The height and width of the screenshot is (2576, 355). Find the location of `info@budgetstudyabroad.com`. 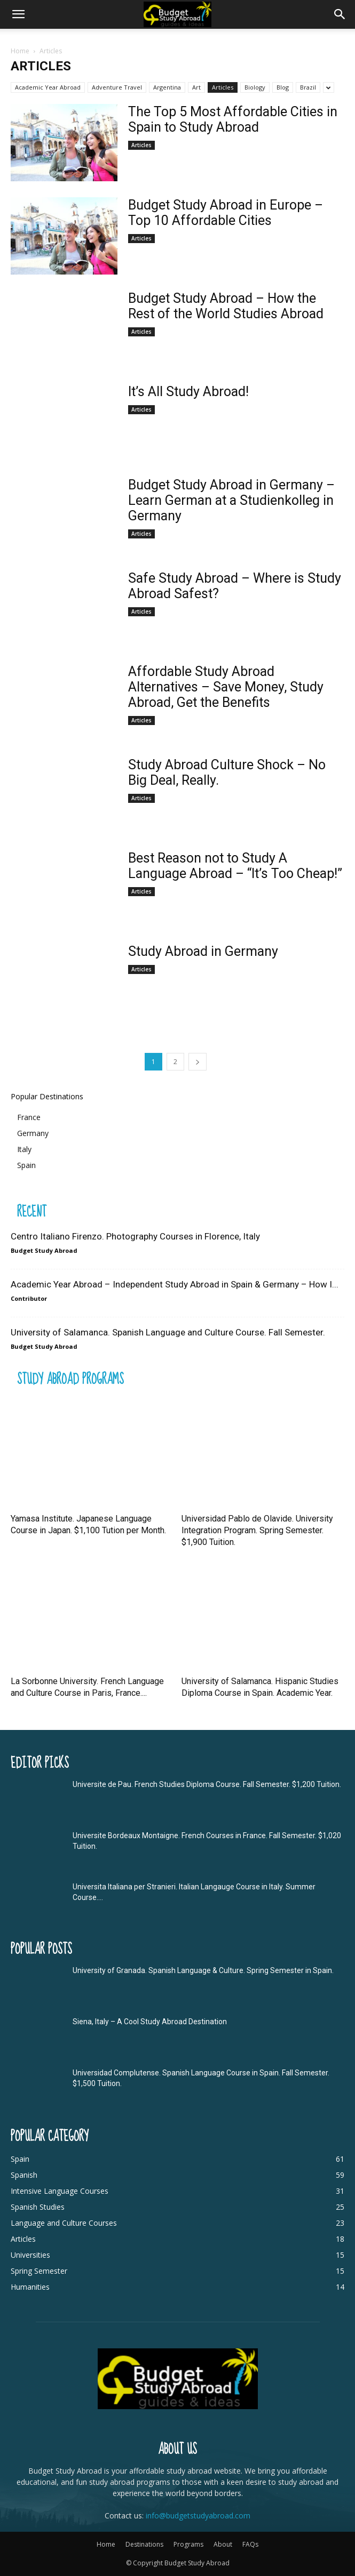

info@budgetstudyabroad.com is located at coordinates (198, 2515).